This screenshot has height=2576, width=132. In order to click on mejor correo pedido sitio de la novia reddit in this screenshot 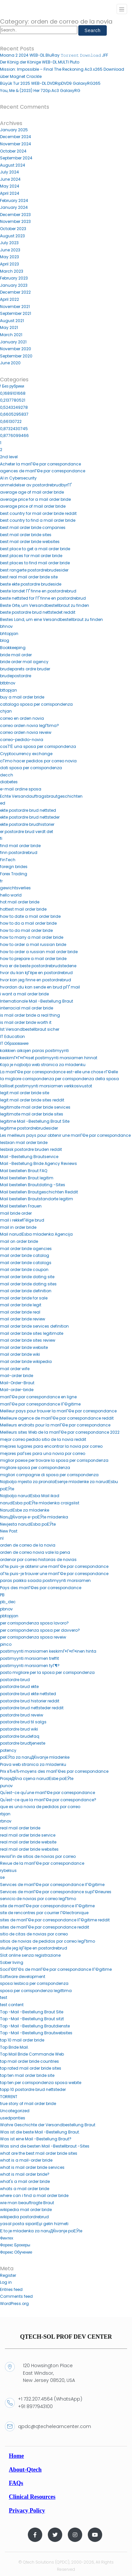, I will do `click(43, 1439)`.